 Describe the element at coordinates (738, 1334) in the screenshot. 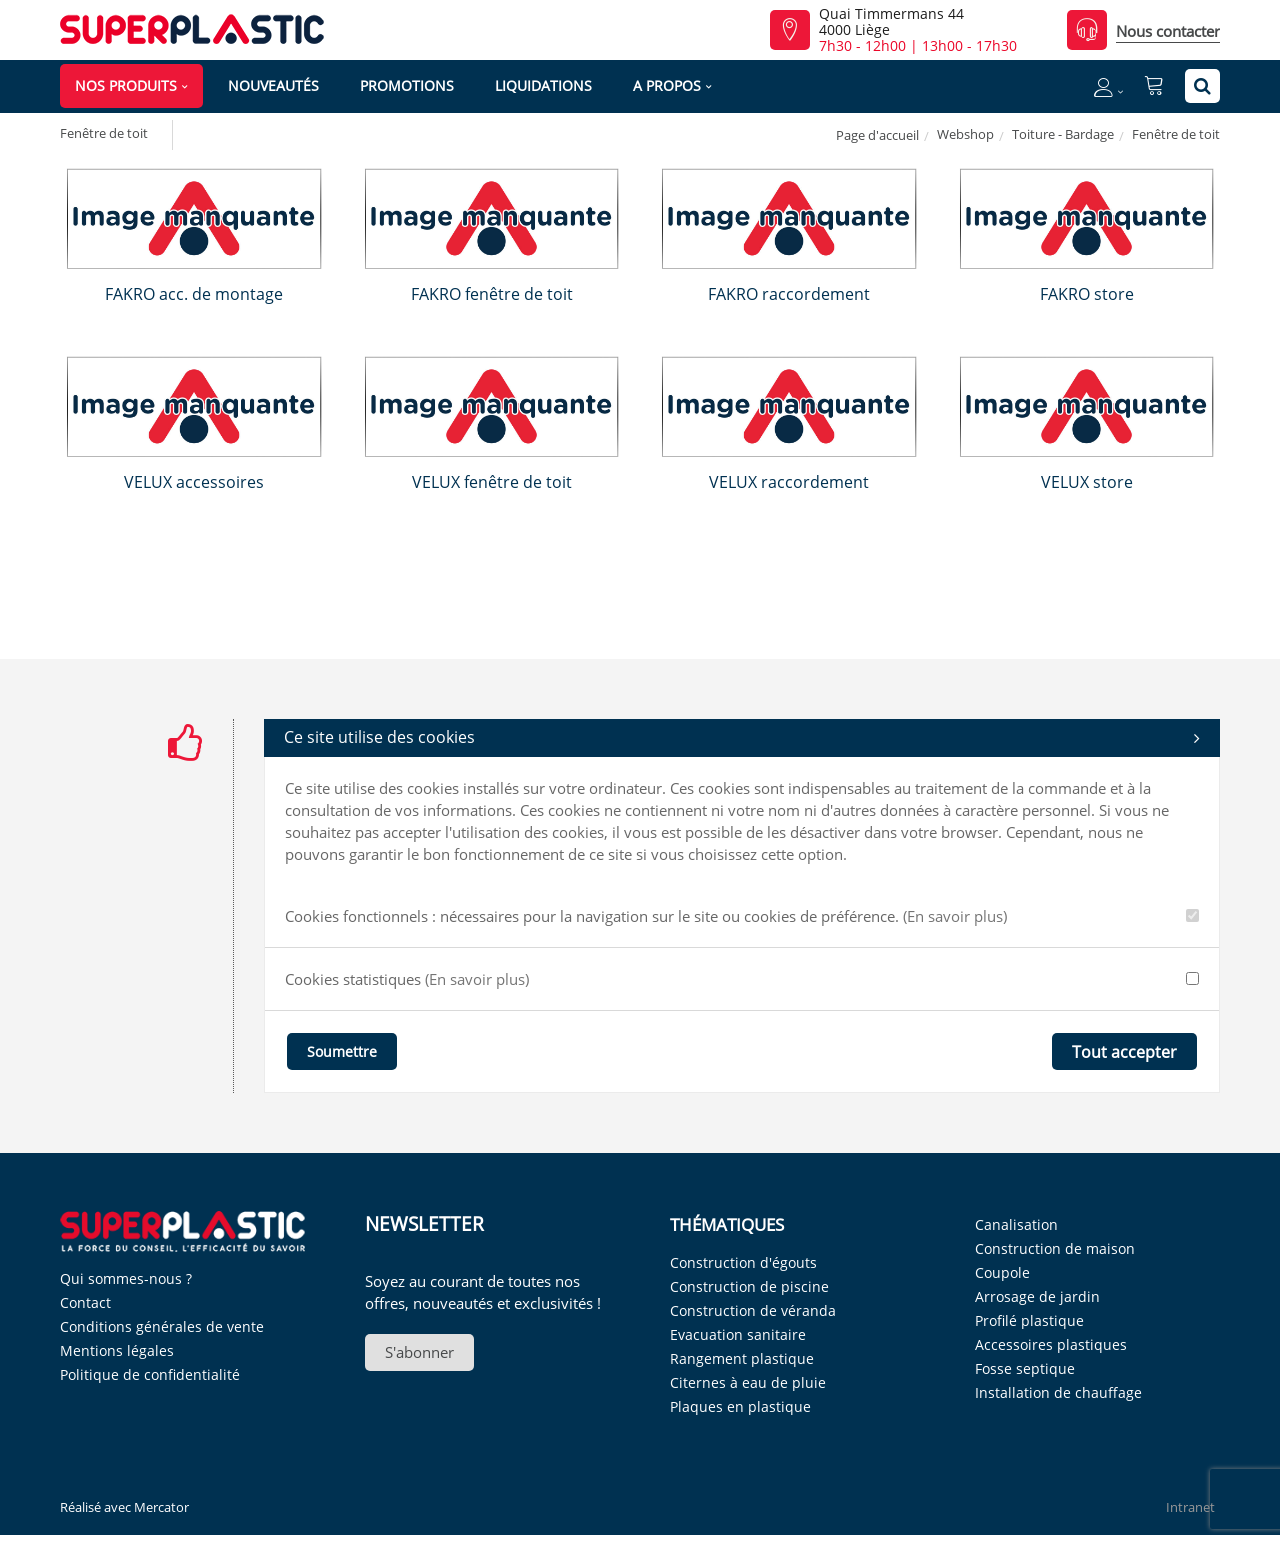

I see `Evacuation sanitaire` at that location.